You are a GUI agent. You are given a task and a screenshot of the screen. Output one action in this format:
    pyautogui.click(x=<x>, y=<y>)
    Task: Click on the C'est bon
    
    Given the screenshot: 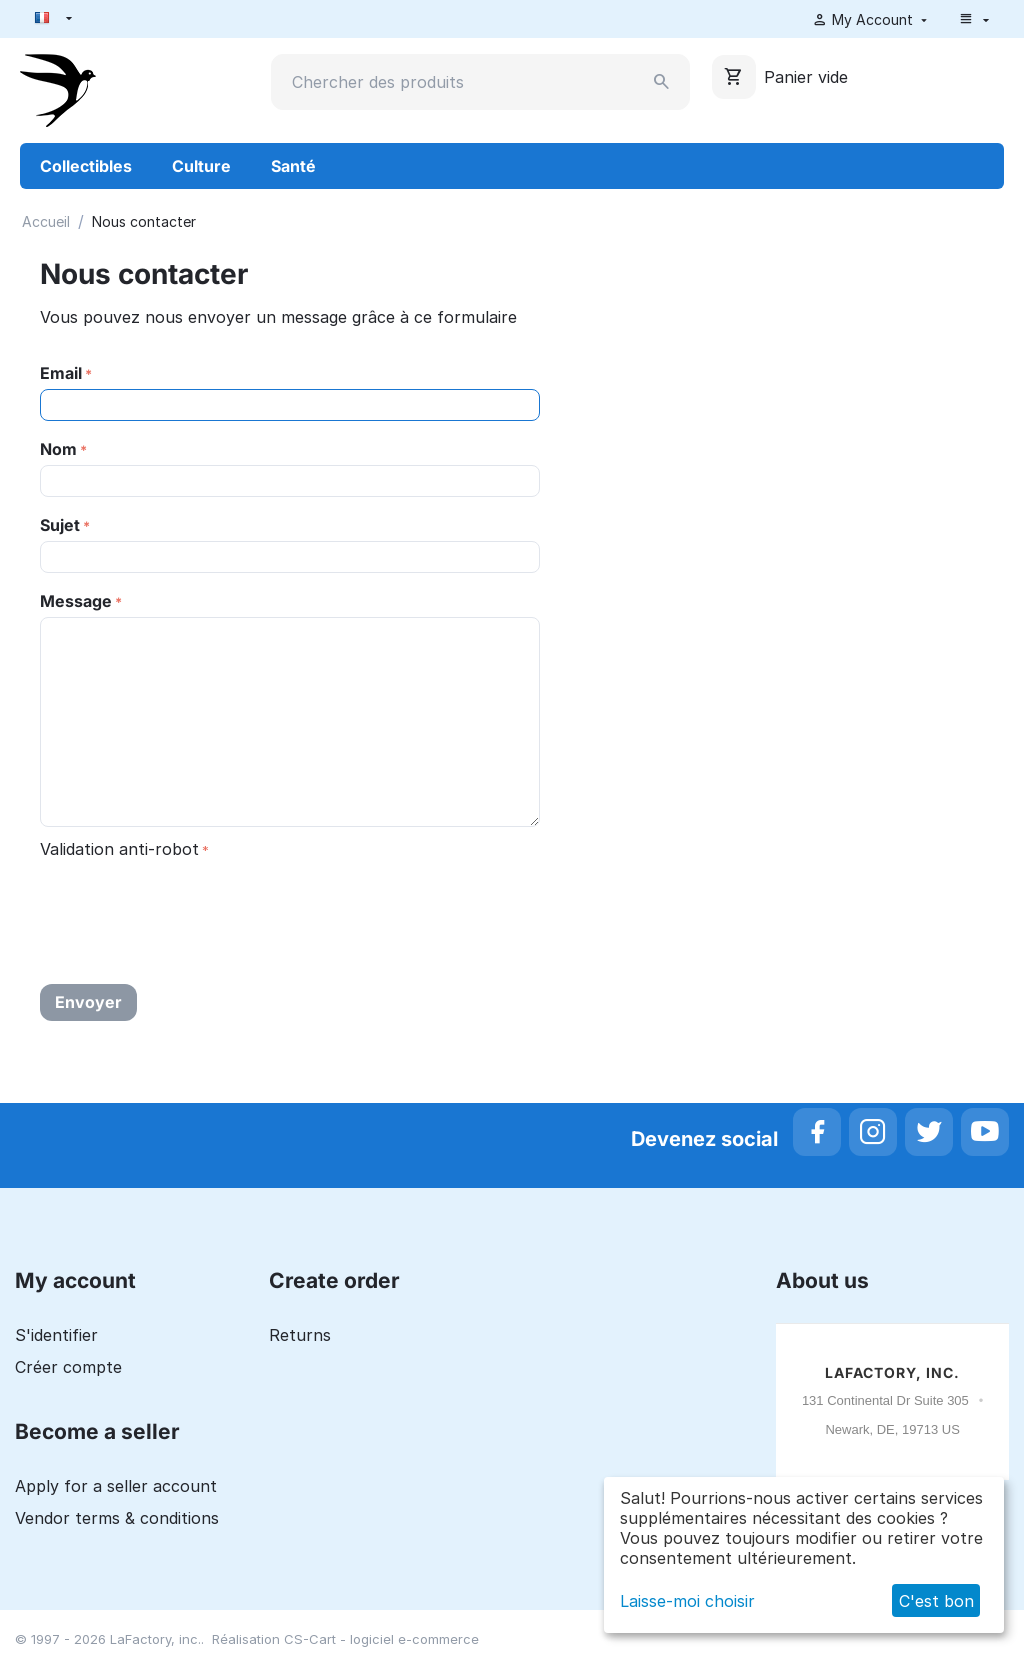 What is the action you would take?
    pyautogui.click(x=936, y=1601)
    